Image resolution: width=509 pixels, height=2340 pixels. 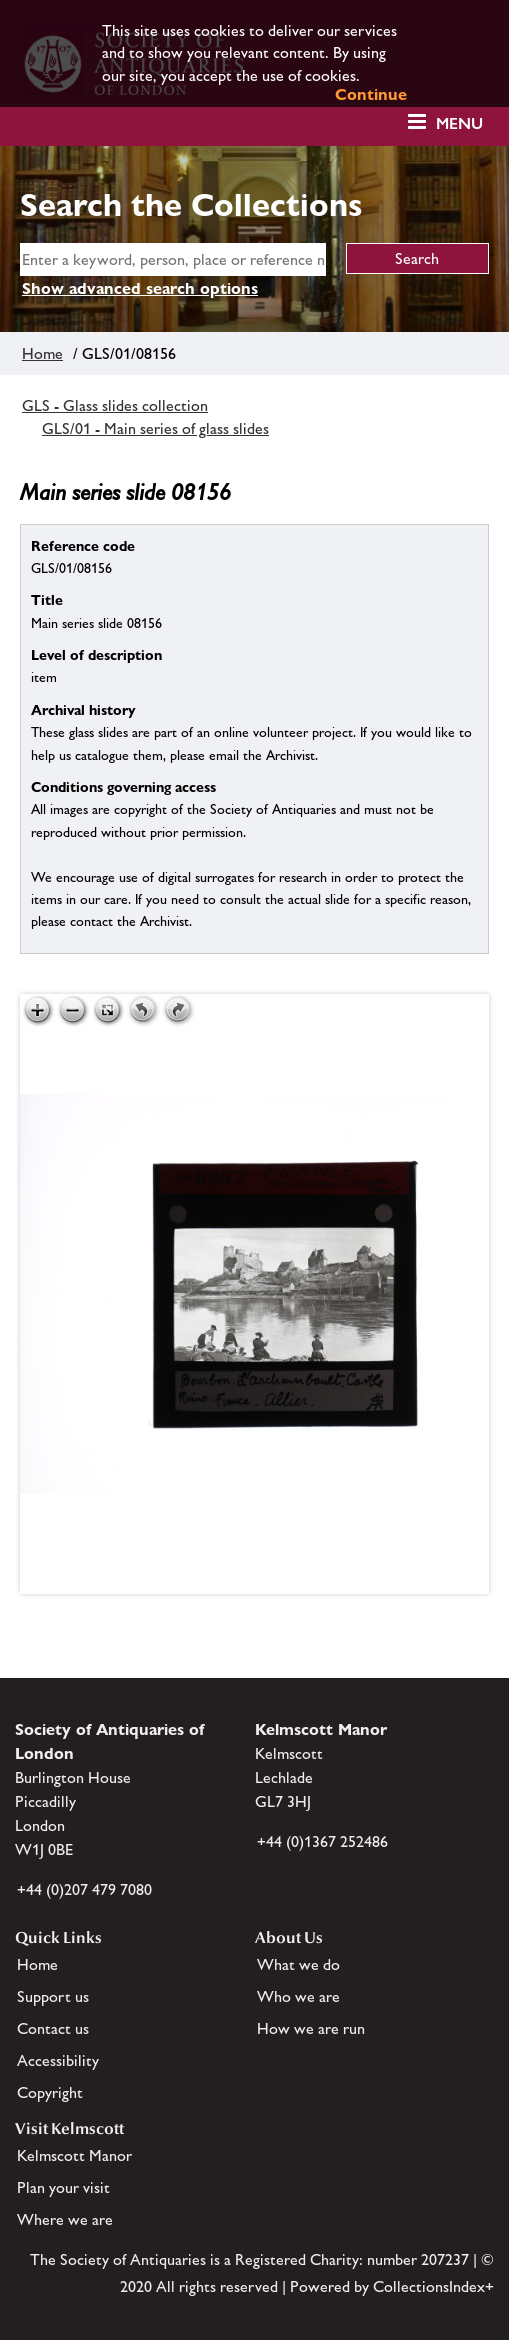 What do you see at coordinates (53, 1996) in the screenshot?
I see `Support us` at bounding box center [53, 1996].